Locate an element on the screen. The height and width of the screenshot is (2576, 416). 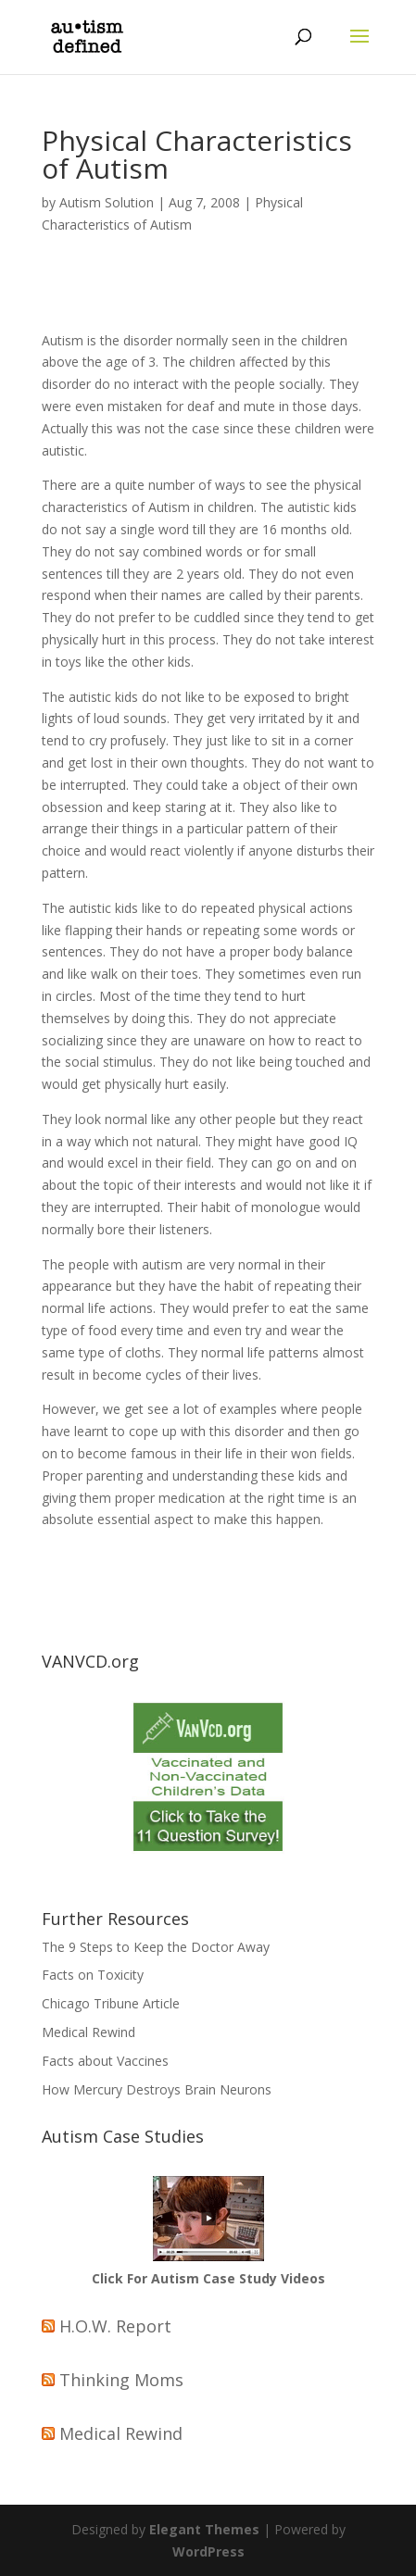
Facts about Vaccines is located at coordinates (105, 2061).